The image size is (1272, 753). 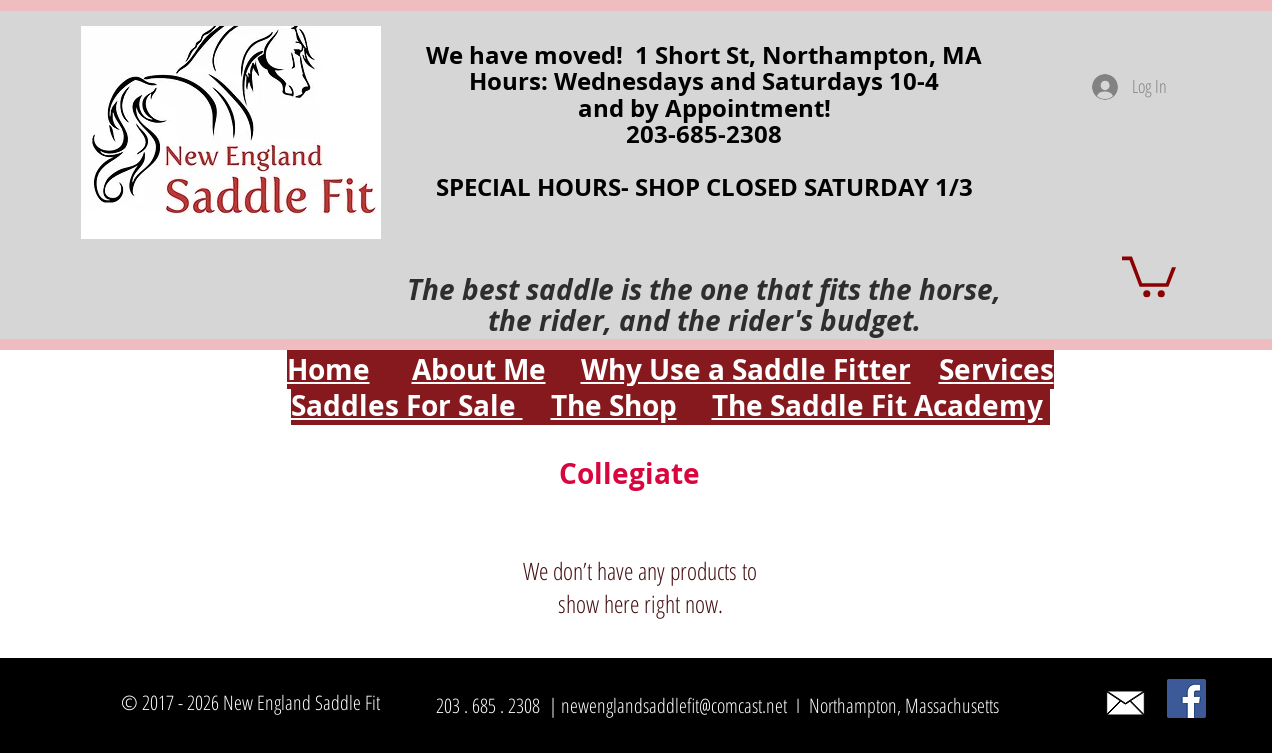 I want to click on [button], so click(x=1149, y=274).